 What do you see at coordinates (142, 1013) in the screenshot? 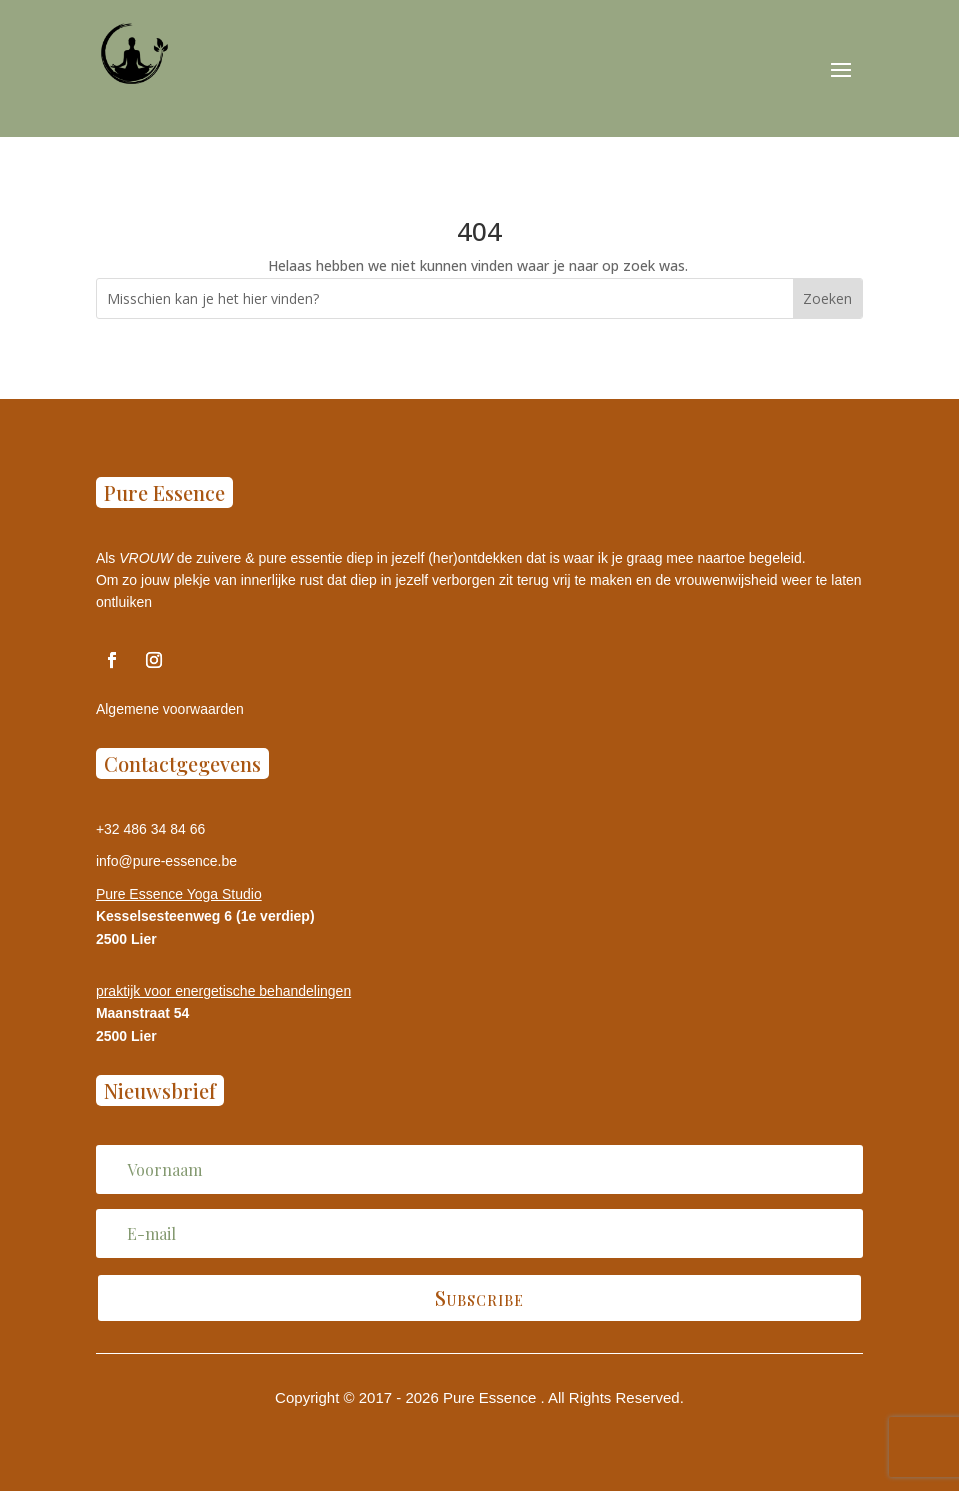
I see `Maanstraat 54` at bounding box center [142, 1013].